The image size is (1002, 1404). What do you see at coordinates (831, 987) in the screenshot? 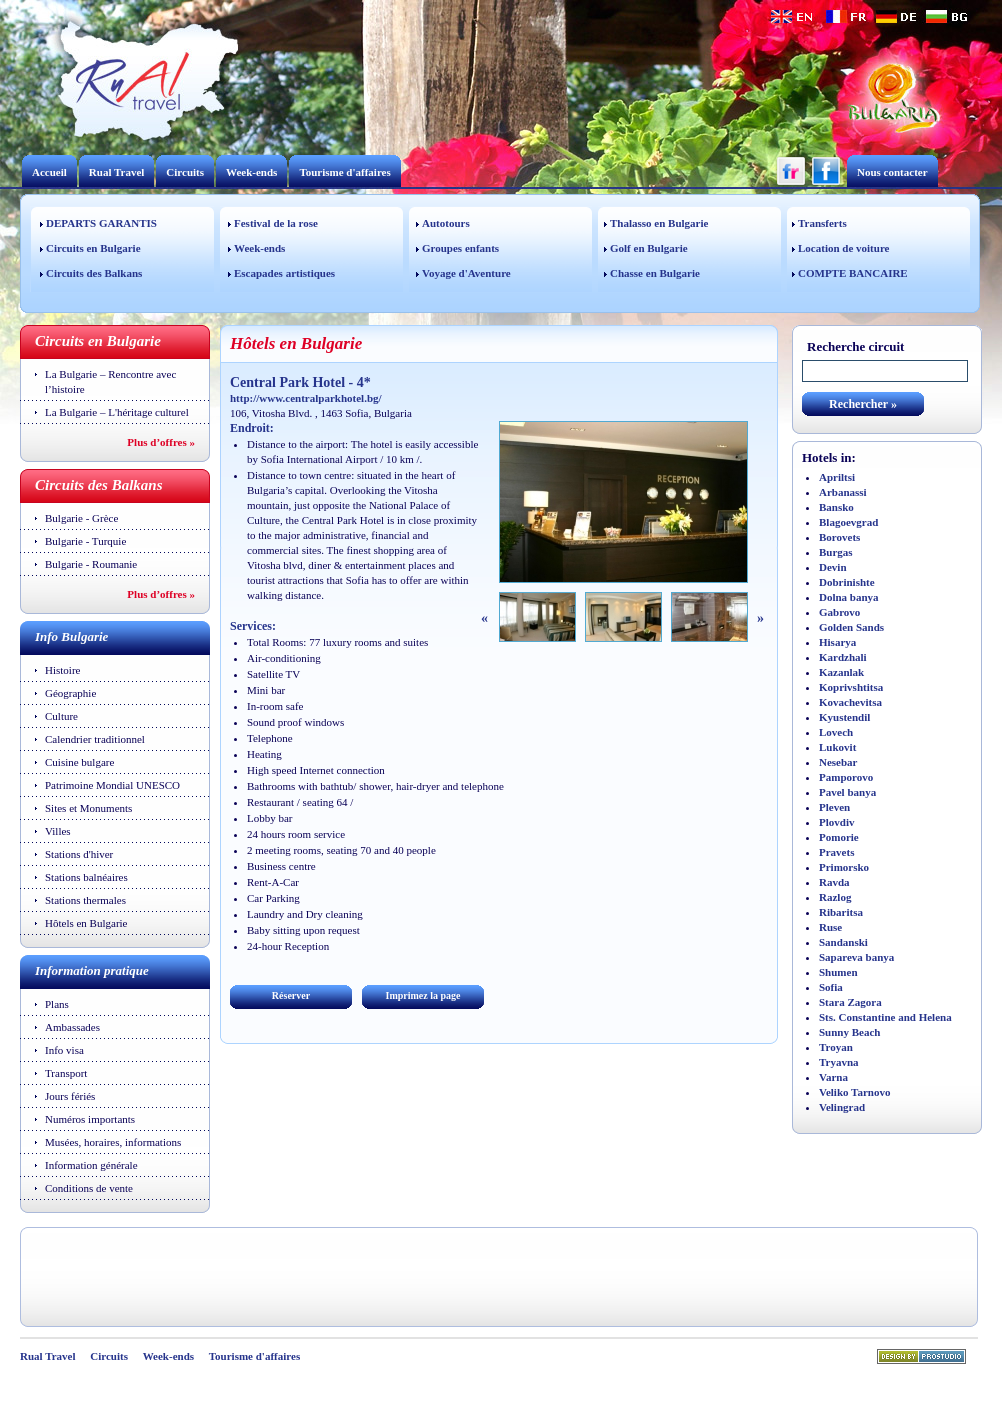
I see `Sofia` at bounding box center [831, 987].